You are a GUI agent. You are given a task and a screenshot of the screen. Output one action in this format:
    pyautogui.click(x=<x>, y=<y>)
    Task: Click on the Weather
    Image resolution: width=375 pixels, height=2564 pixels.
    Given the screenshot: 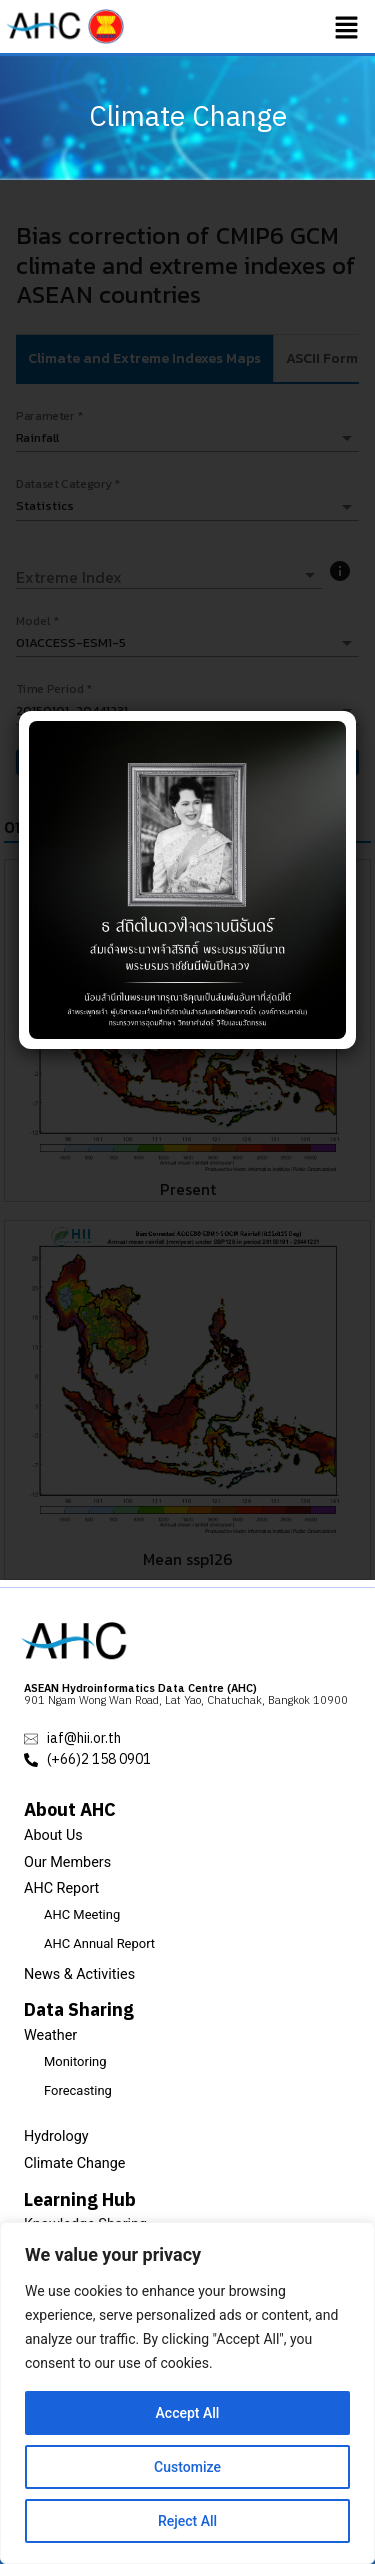 What is the action you would take?
    pyautogui.click(x=50, y=2035)
    